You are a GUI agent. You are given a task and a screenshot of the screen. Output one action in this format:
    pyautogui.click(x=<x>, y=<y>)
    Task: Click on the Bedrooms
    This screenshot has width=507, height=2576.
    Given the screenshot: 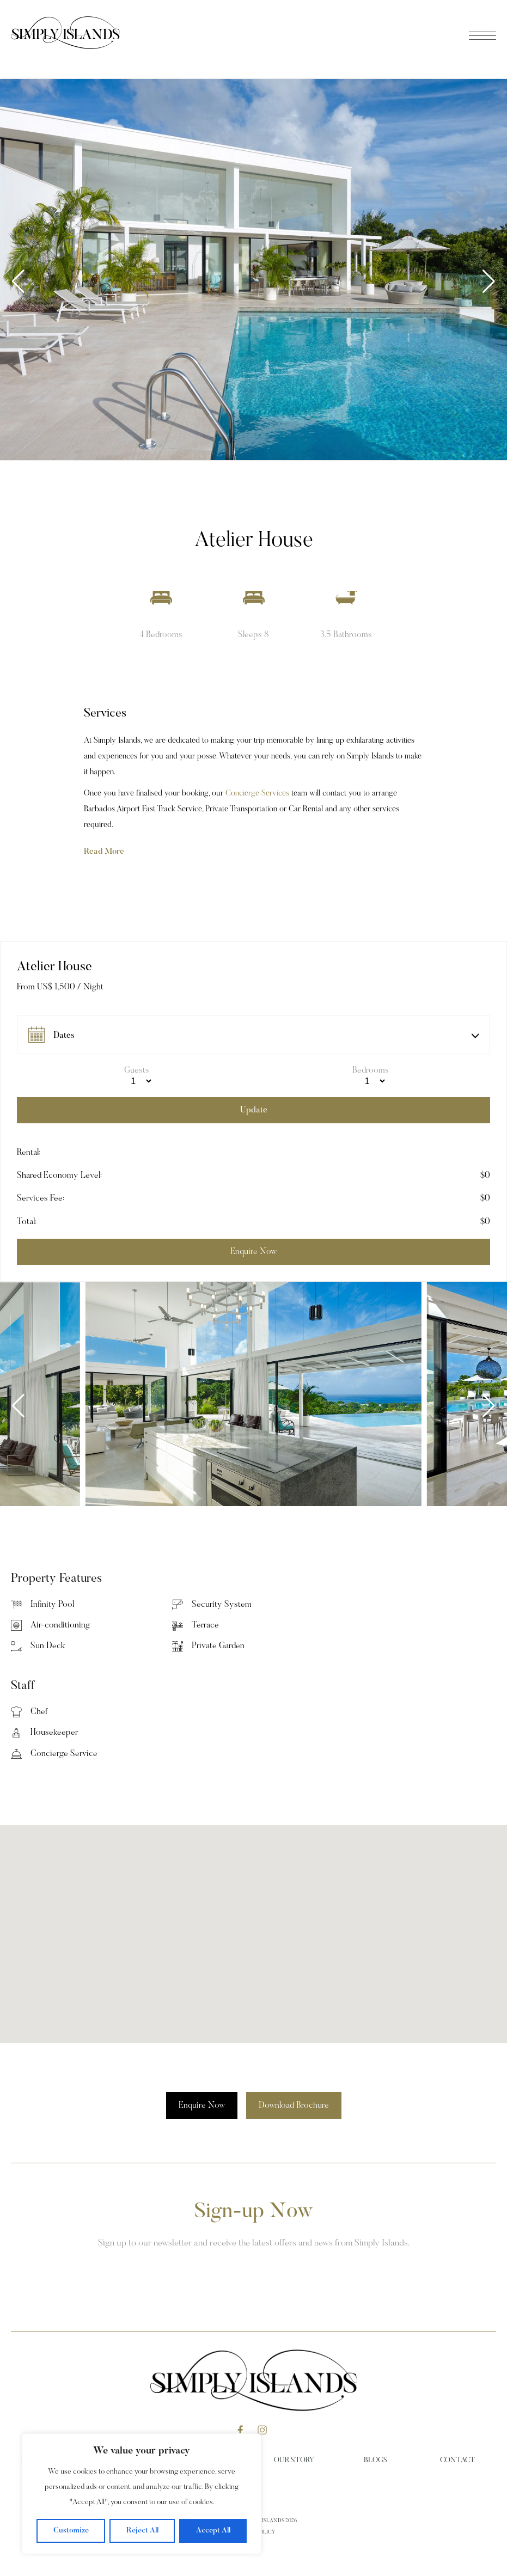 What is the action you would take?
    pyautogui.click(x=370, y=1070)
    